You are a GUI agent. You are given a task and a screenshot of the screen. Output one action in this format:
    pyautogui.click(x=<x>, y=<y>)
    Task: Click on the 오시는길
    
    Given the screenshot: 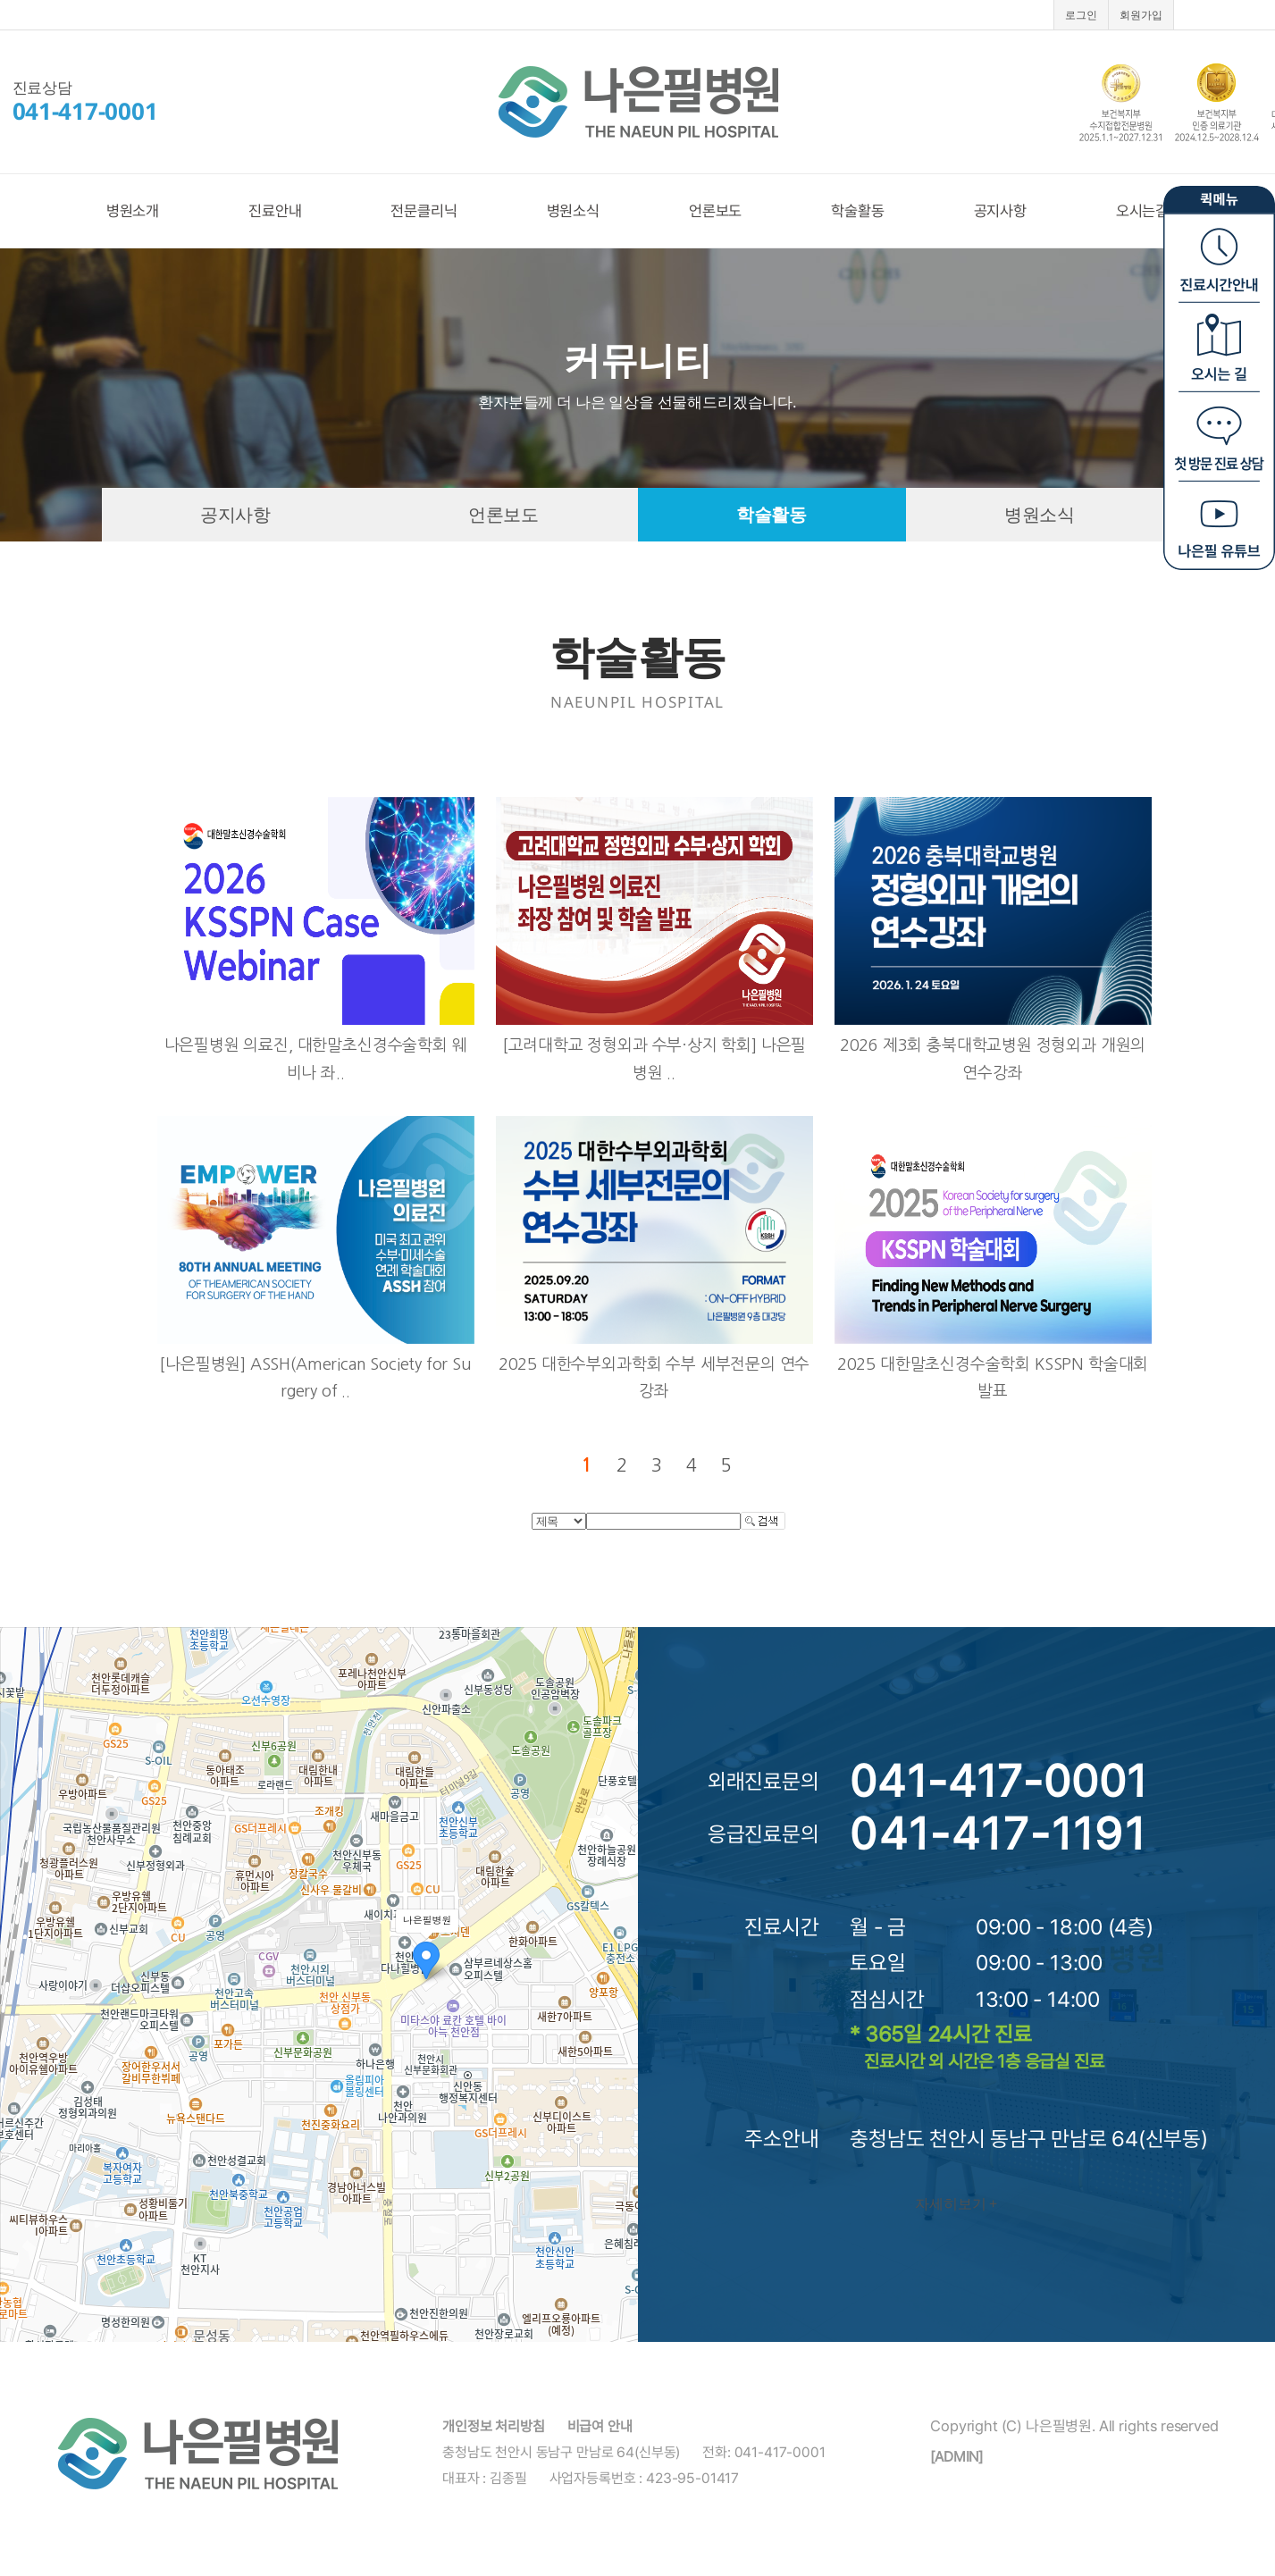 What is the action you would take?
    pyautogui.click(x=1142, y=211)
    